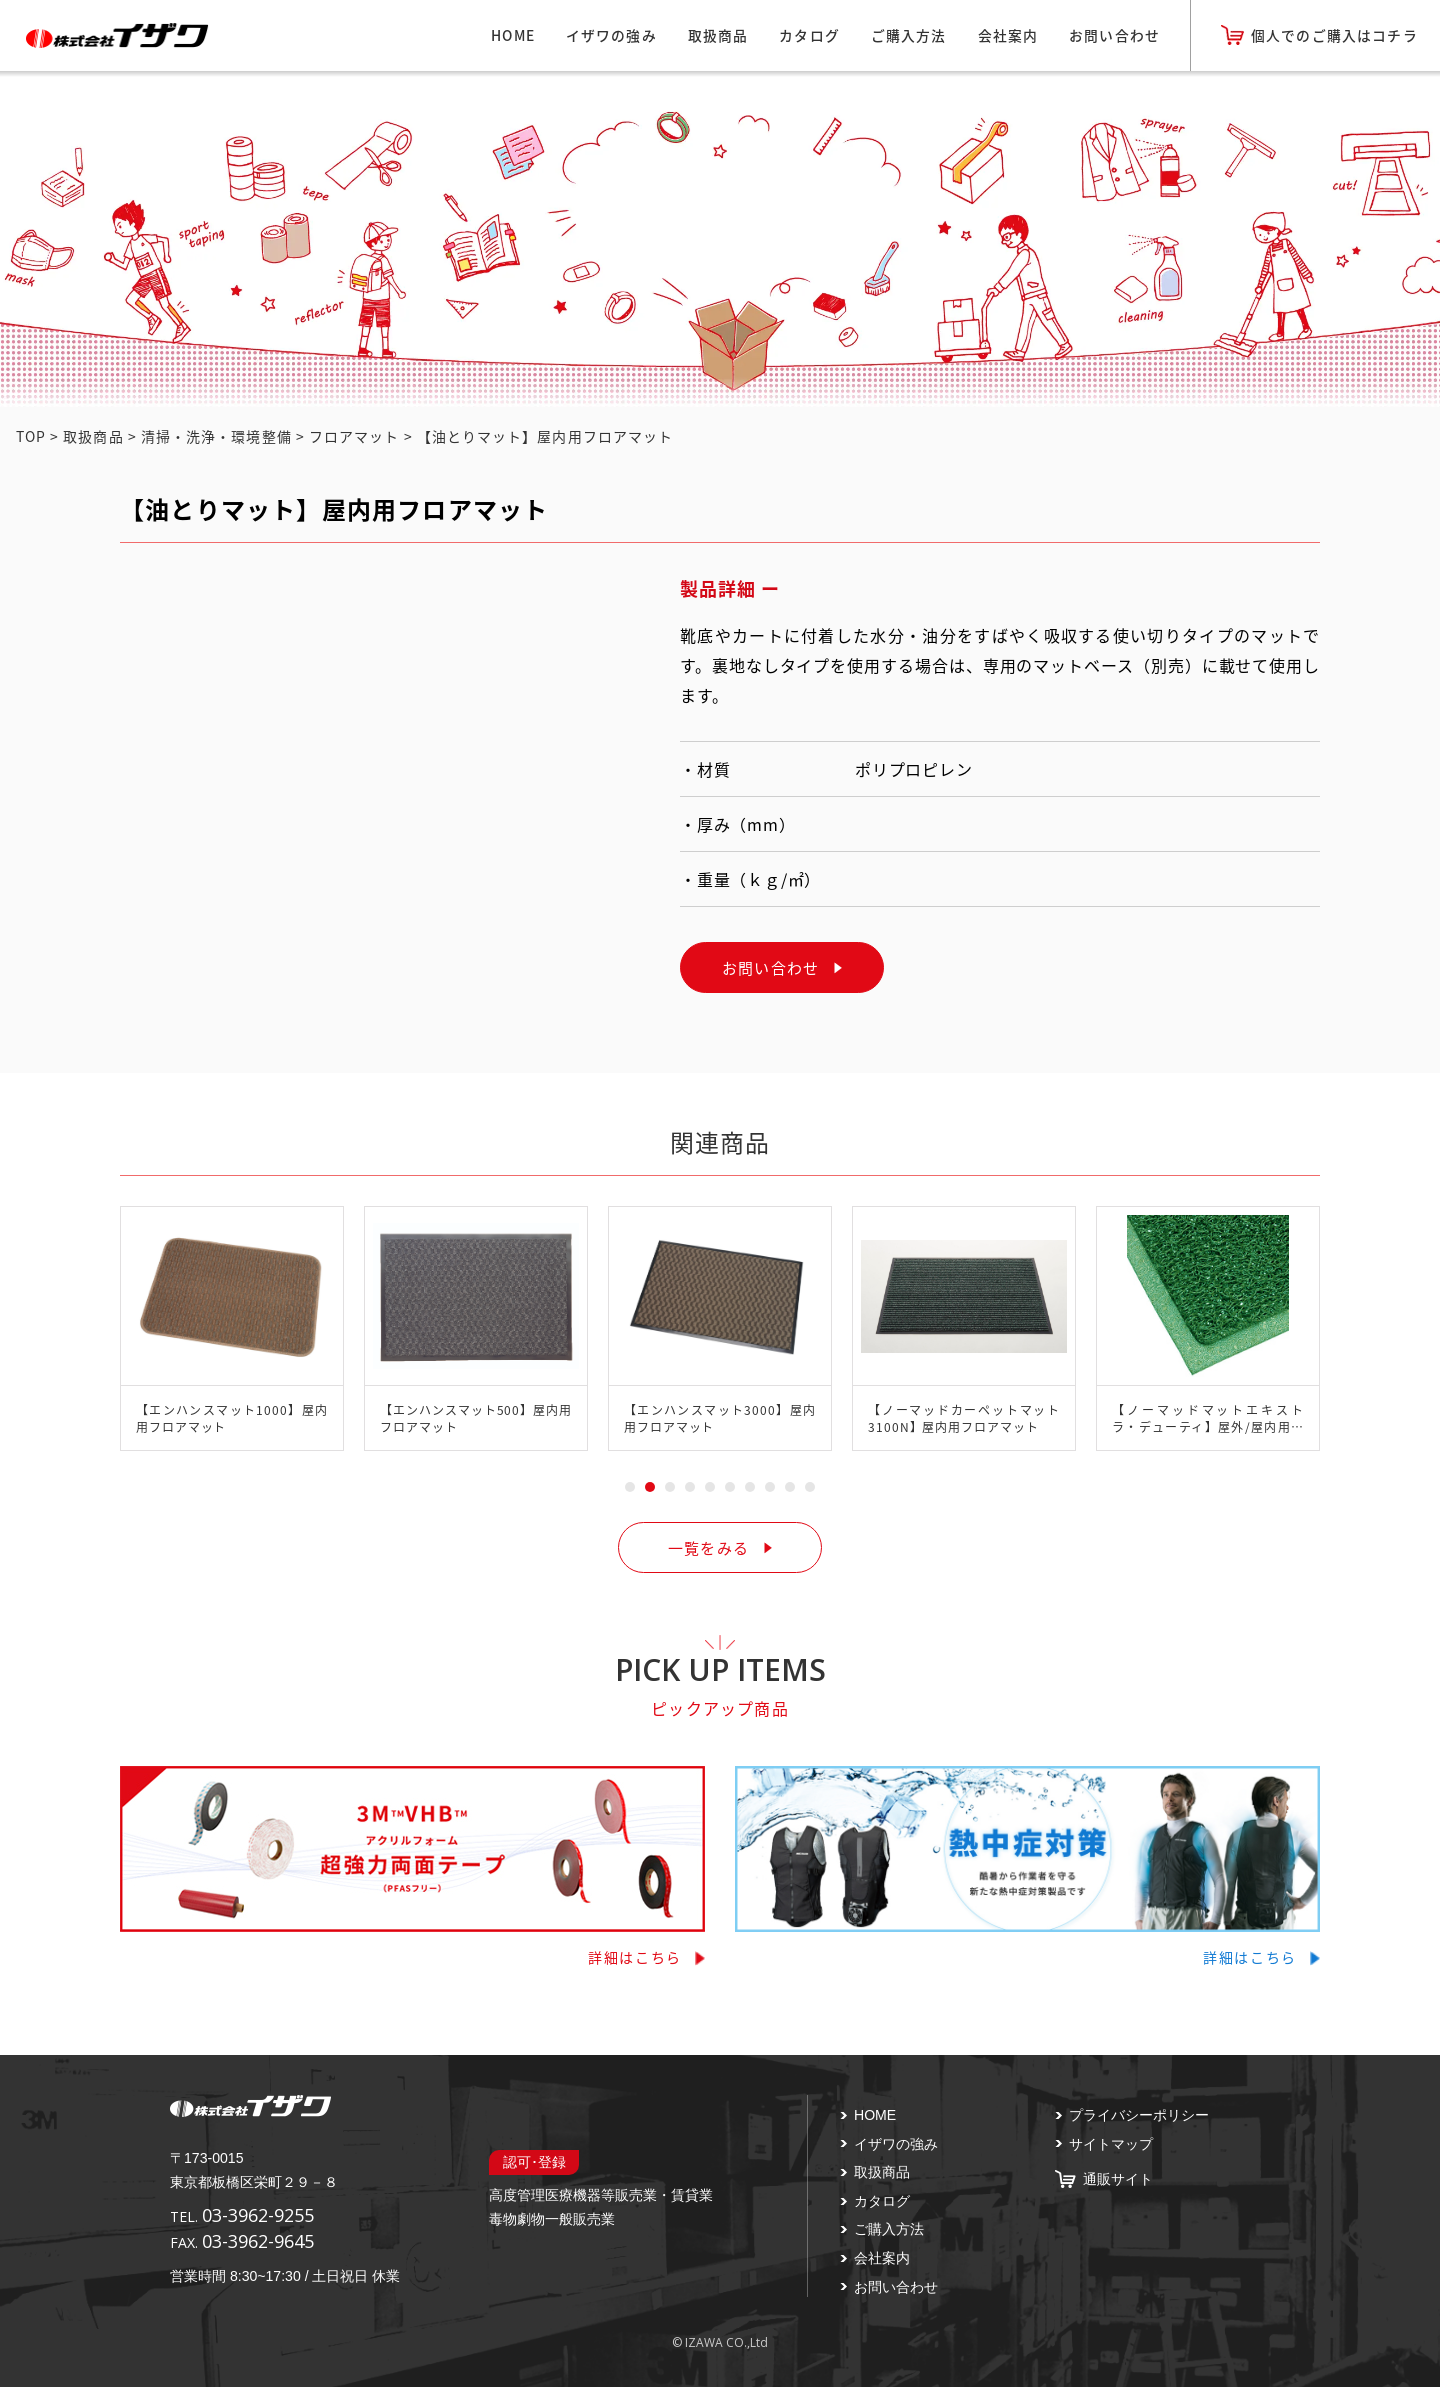  What do you see at coordinates (1334, 35) in the screenshot?
I see `個人でのご購入はコチラ` at bounding box center [1334, 35].